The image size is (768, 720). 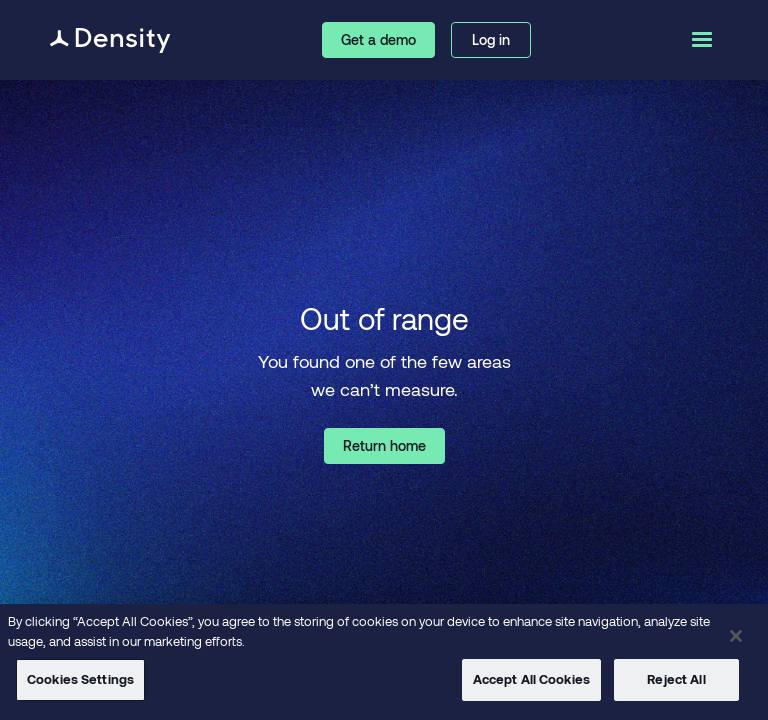 I want to click on [home], so click(x=110, y=40).